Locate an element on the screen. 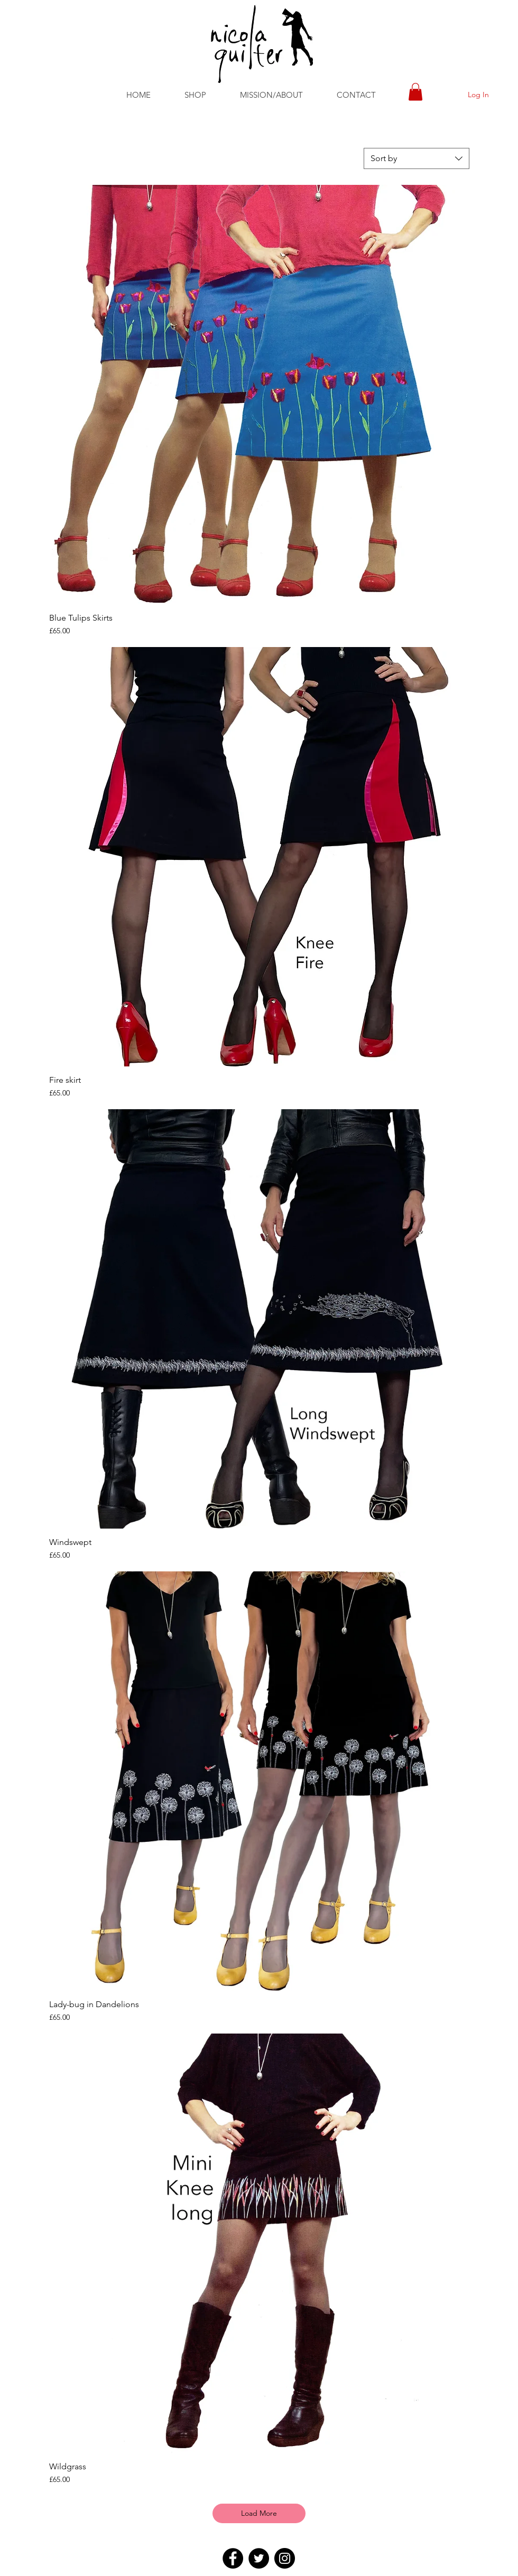 This screenshot has width=518, height=2576. [button] is located at coordinates (195, 95).